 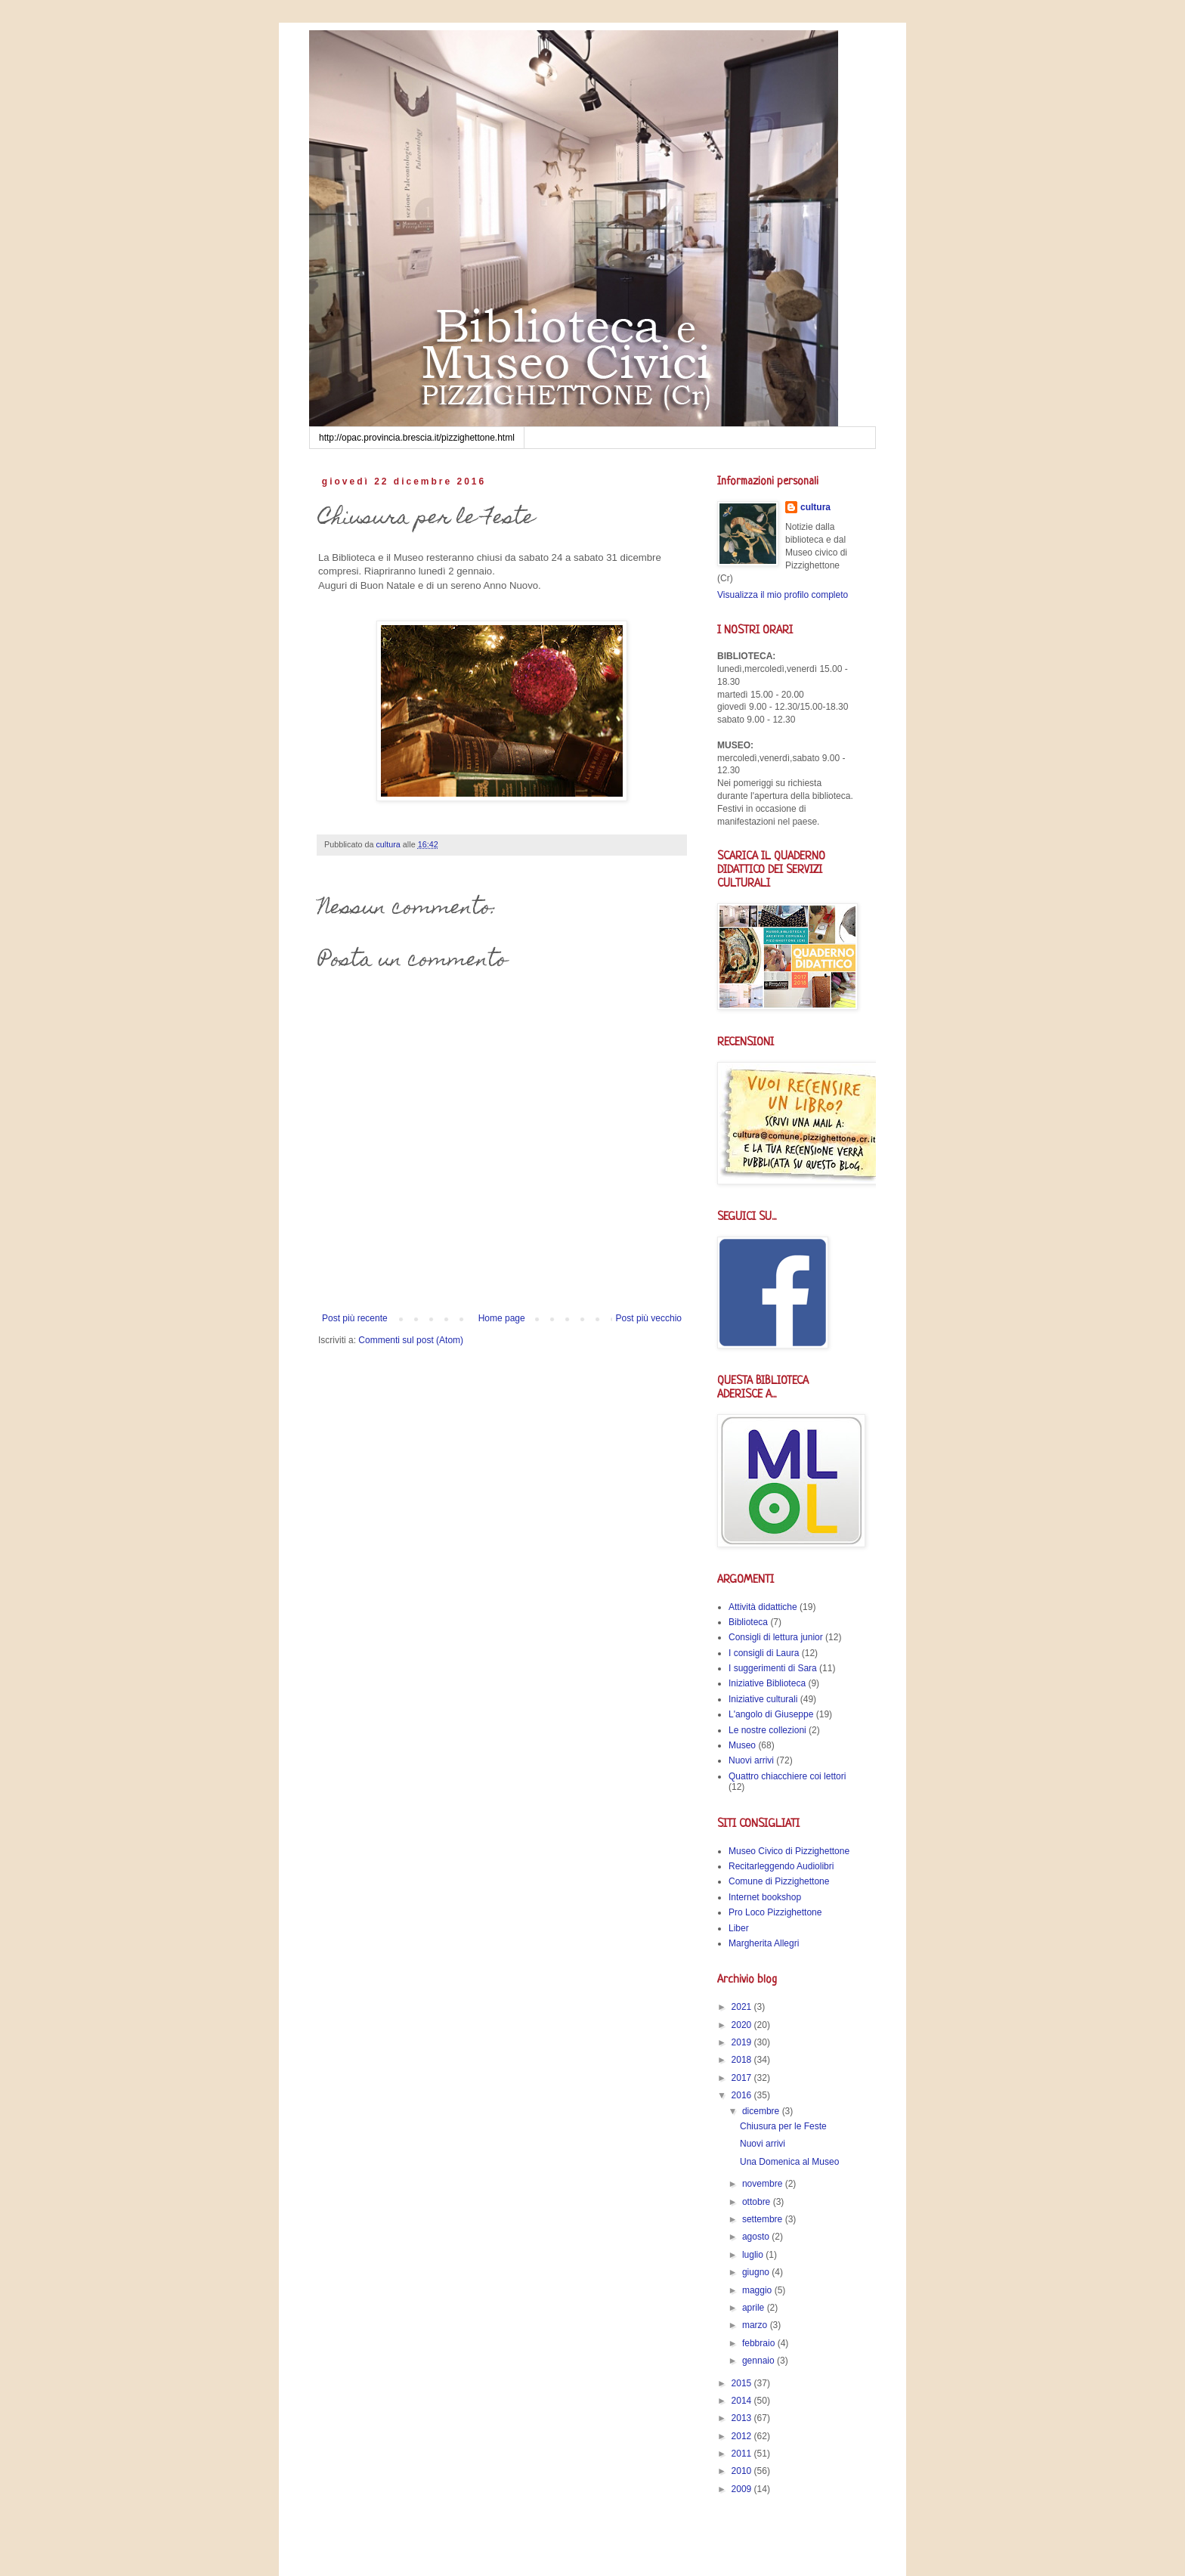 I want to click on Le nostre collezioni, so click(x=767, y=1730).